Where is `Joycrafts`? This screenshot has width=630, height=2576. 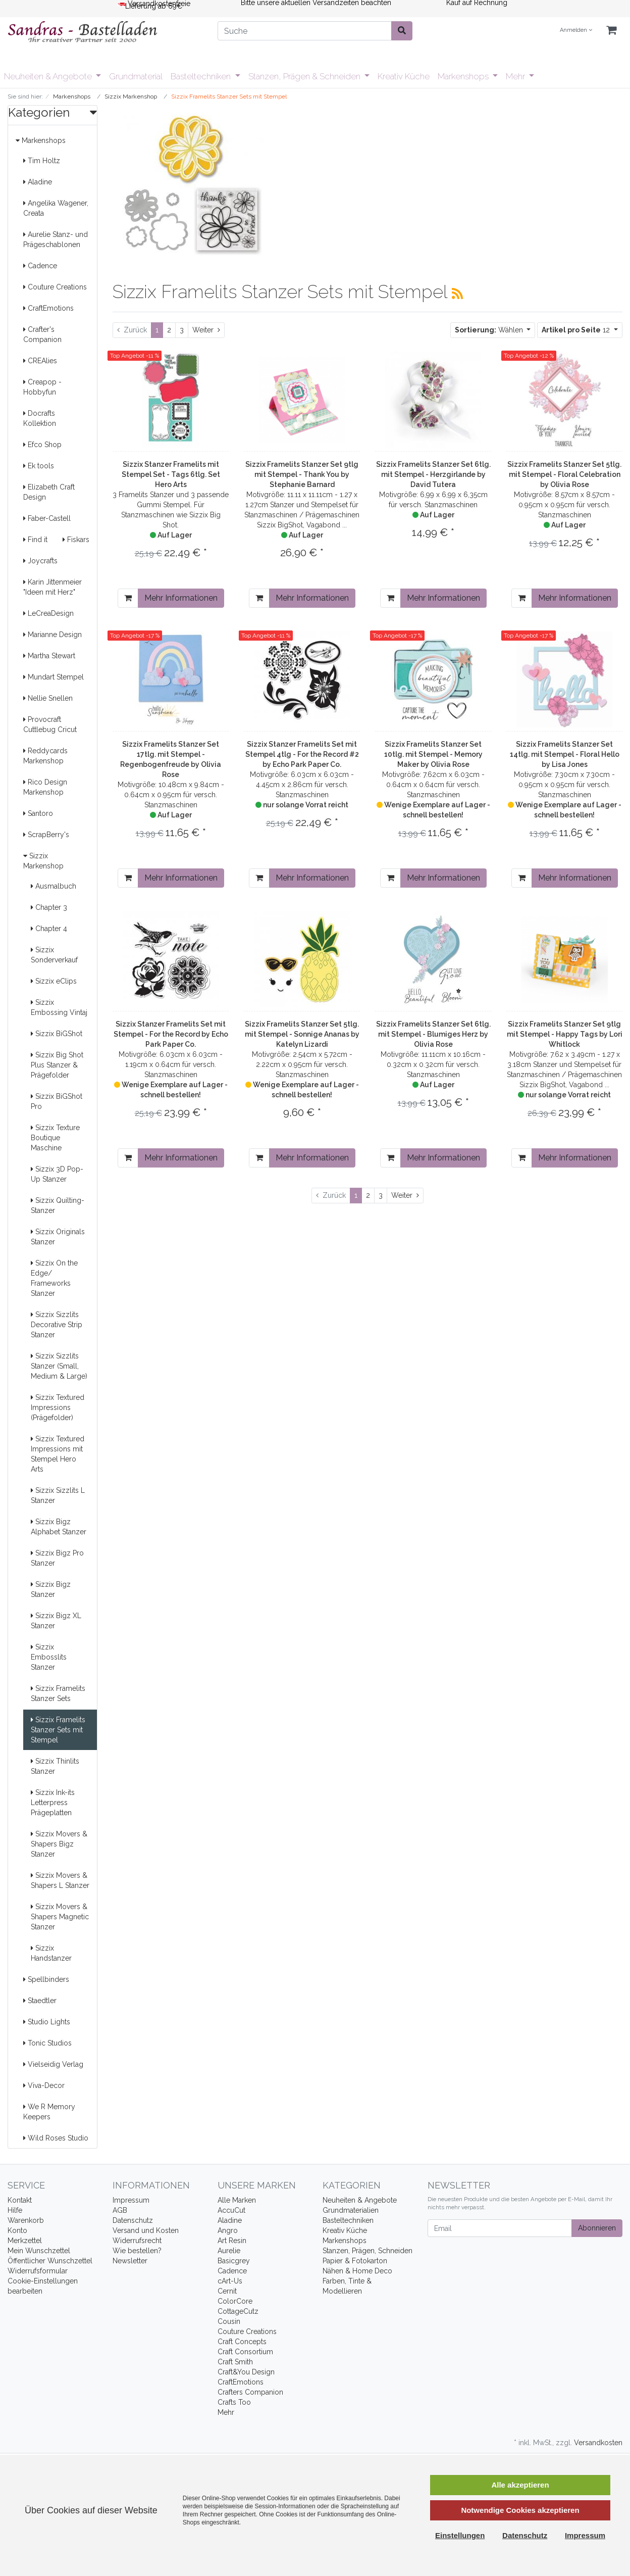 Joycrafts is located at coordinates (40, 561).